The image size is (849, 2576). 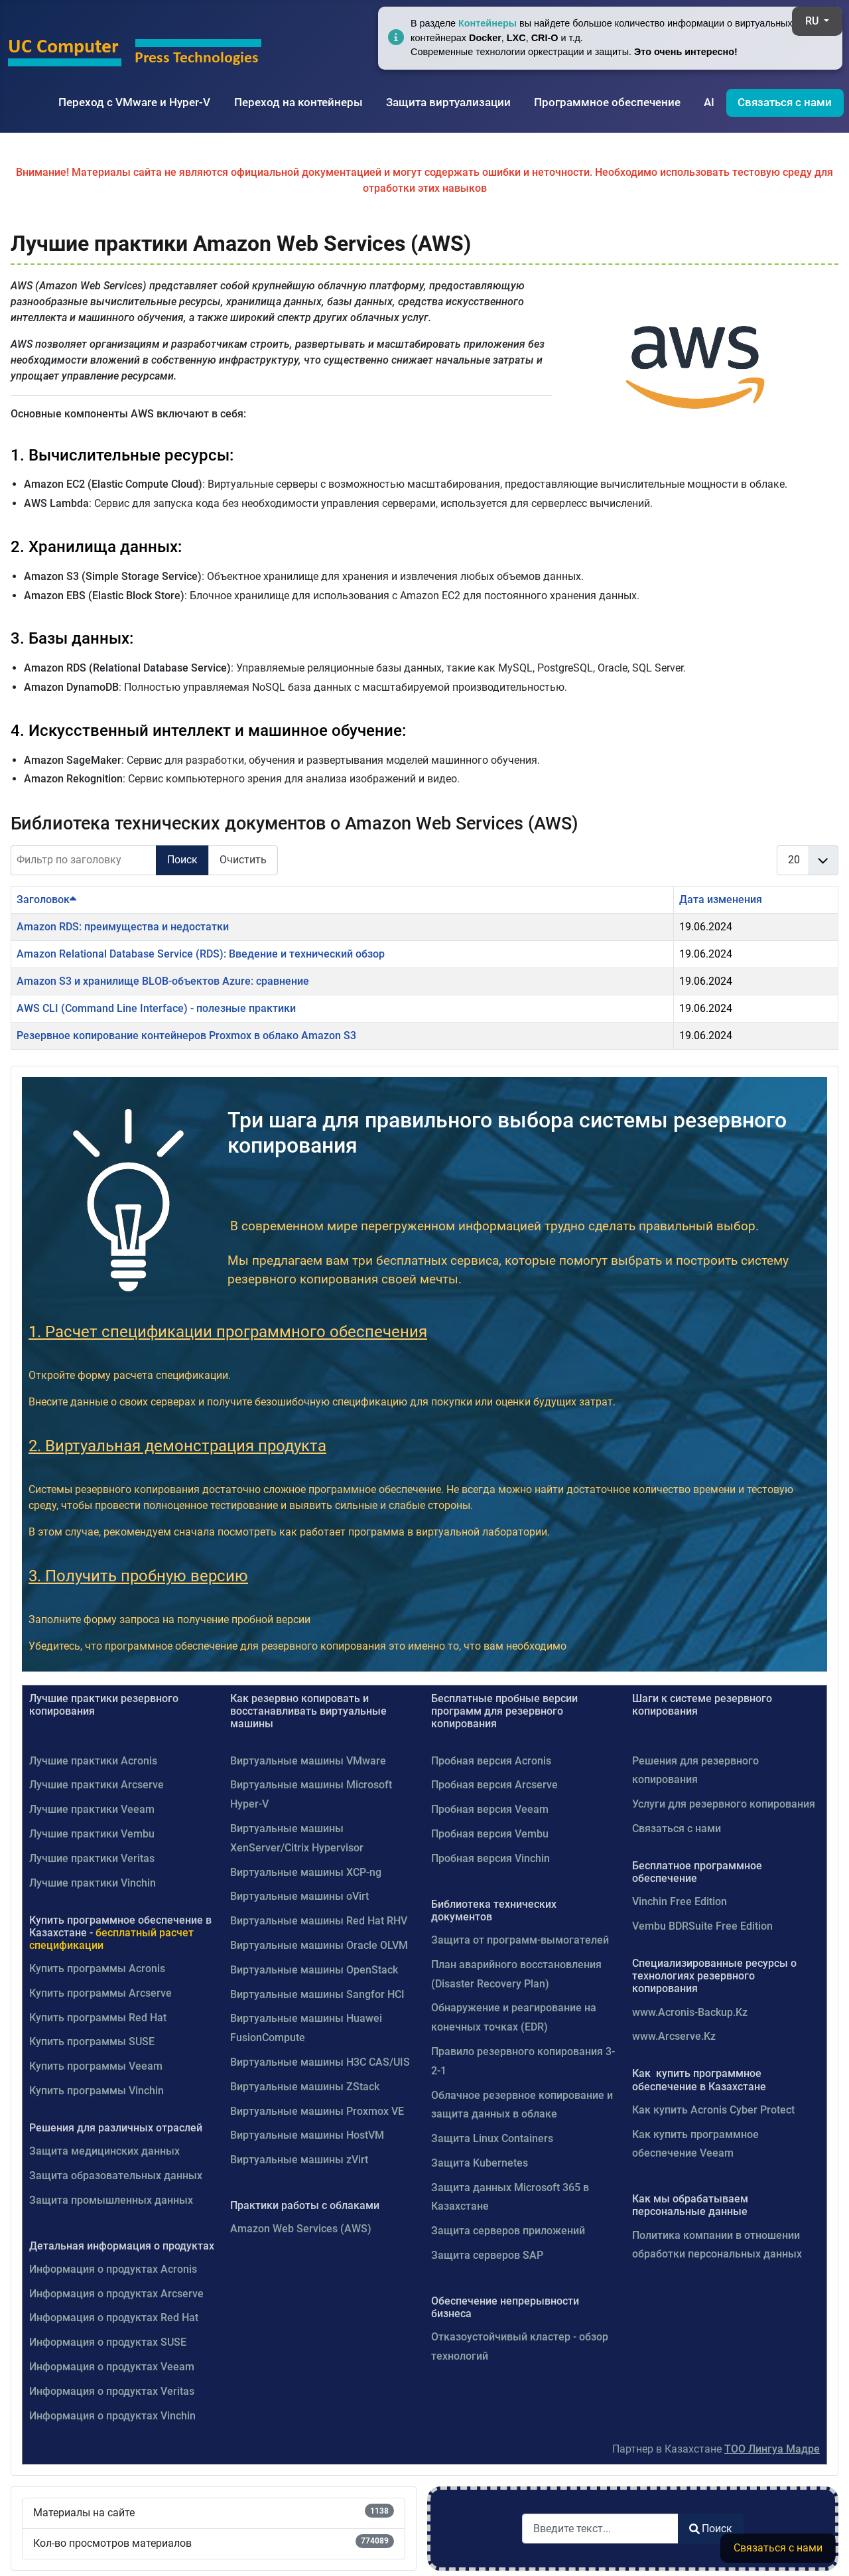 I want to click on Дата изменения, so click(x=720, y=899).